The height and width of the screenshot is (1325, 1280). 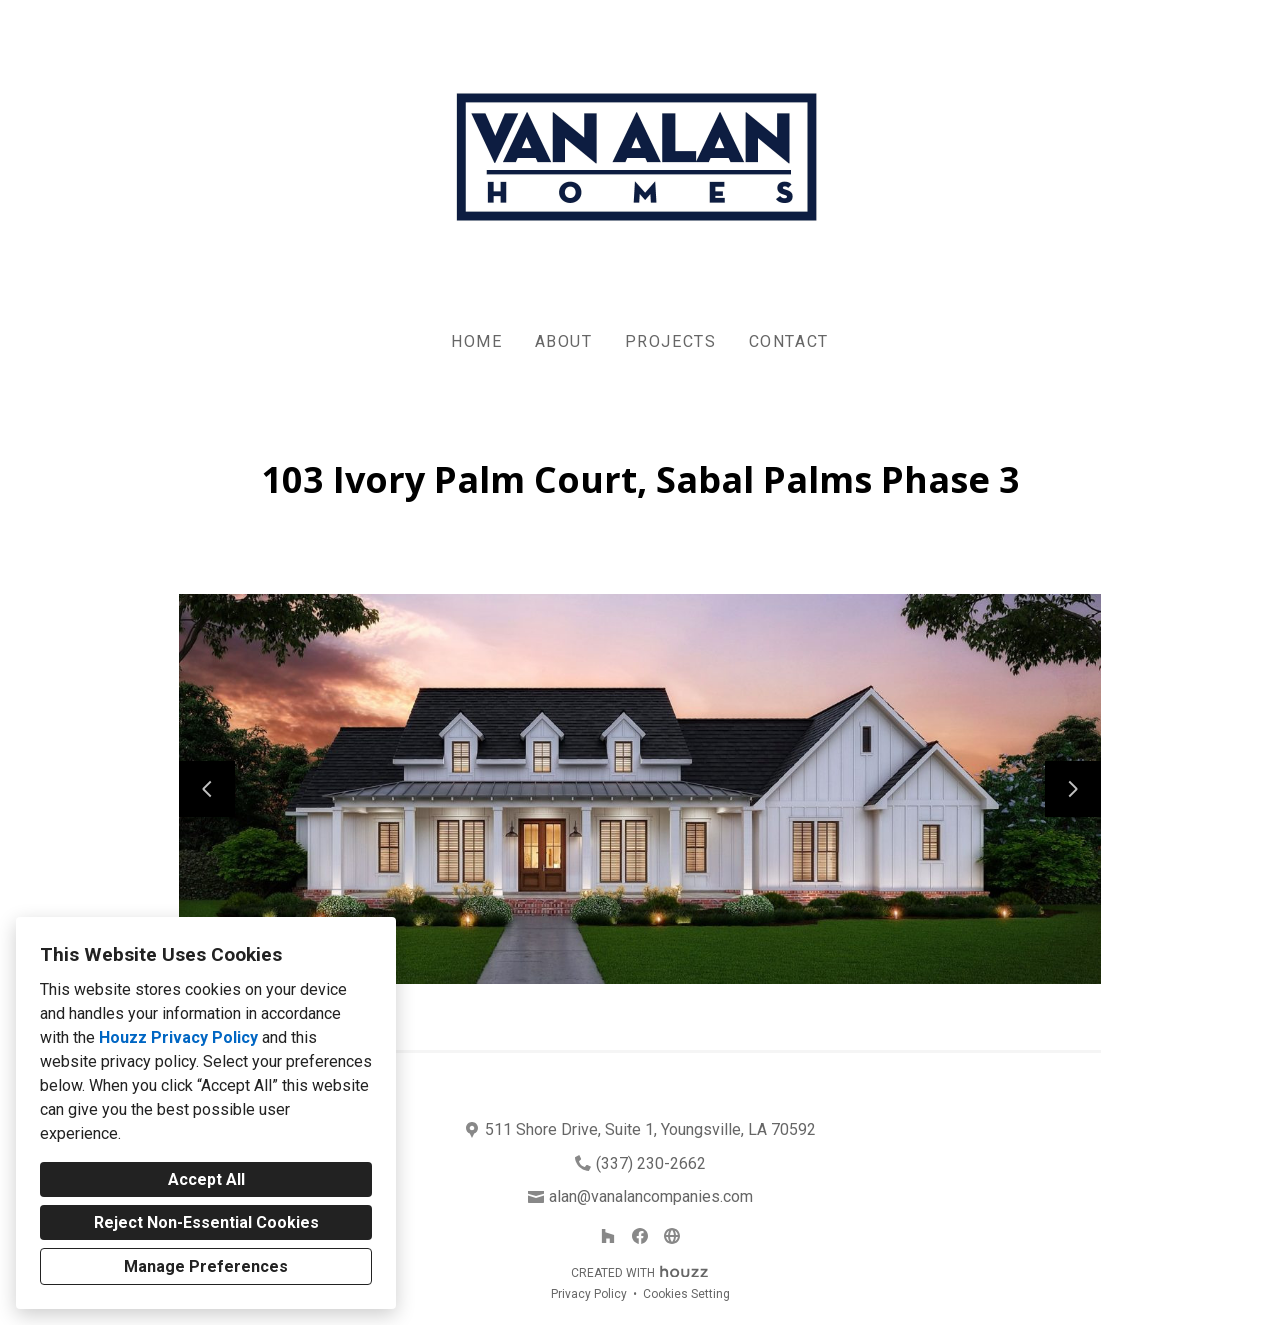 What do you see at coordinates (206, 1222) in the screenshot?
I see `Reject Non-Essential Cookies` at bounding box center [206, 1222].